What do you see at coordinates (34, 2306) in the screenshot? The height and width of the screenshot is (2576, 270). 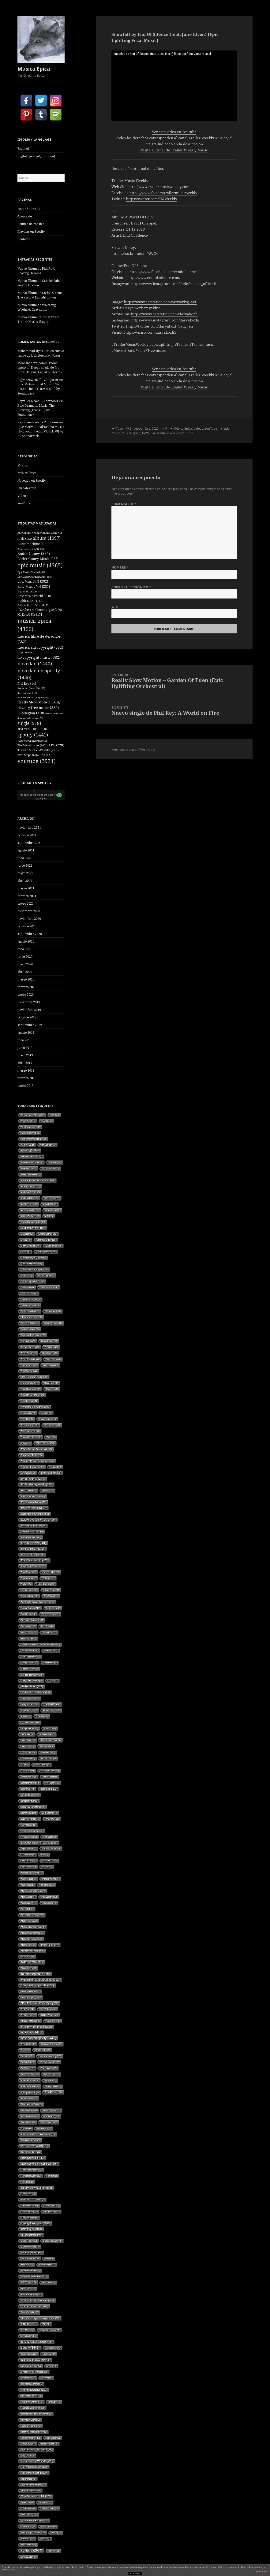 I see `Simone Baldrighi Official [Simone Baldrighi Official (9 elementos)]` at bounding box center [34, 2306].